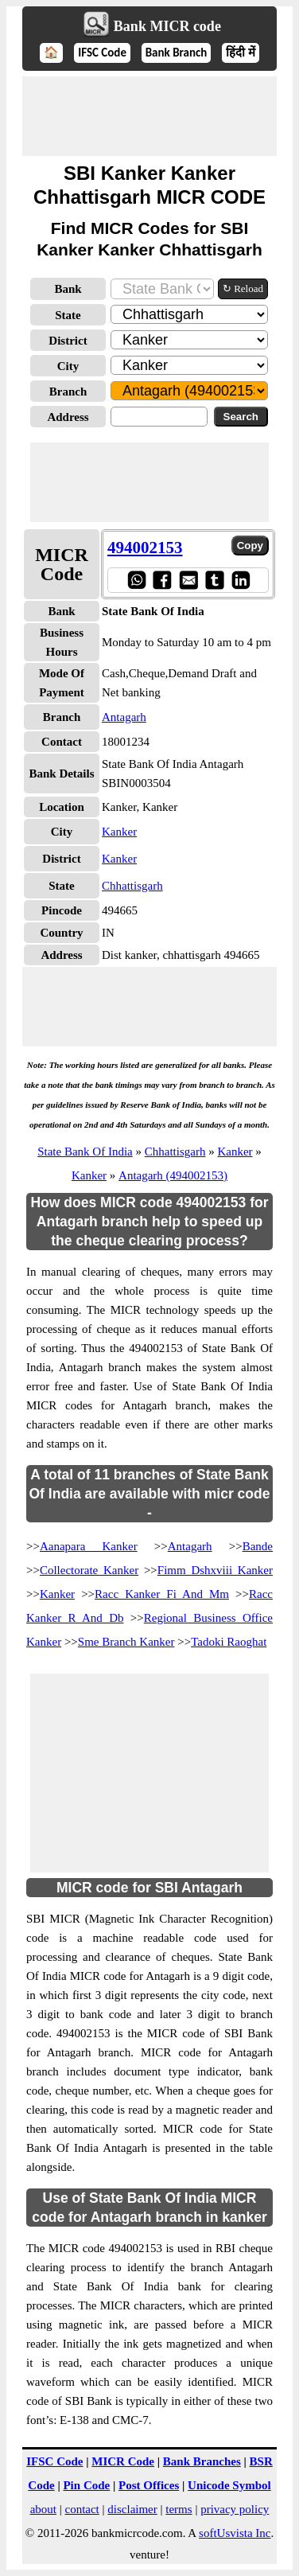  Describe the element at coordinates (122, 2461) in the screenshot. I see `MICR Code` at that location.